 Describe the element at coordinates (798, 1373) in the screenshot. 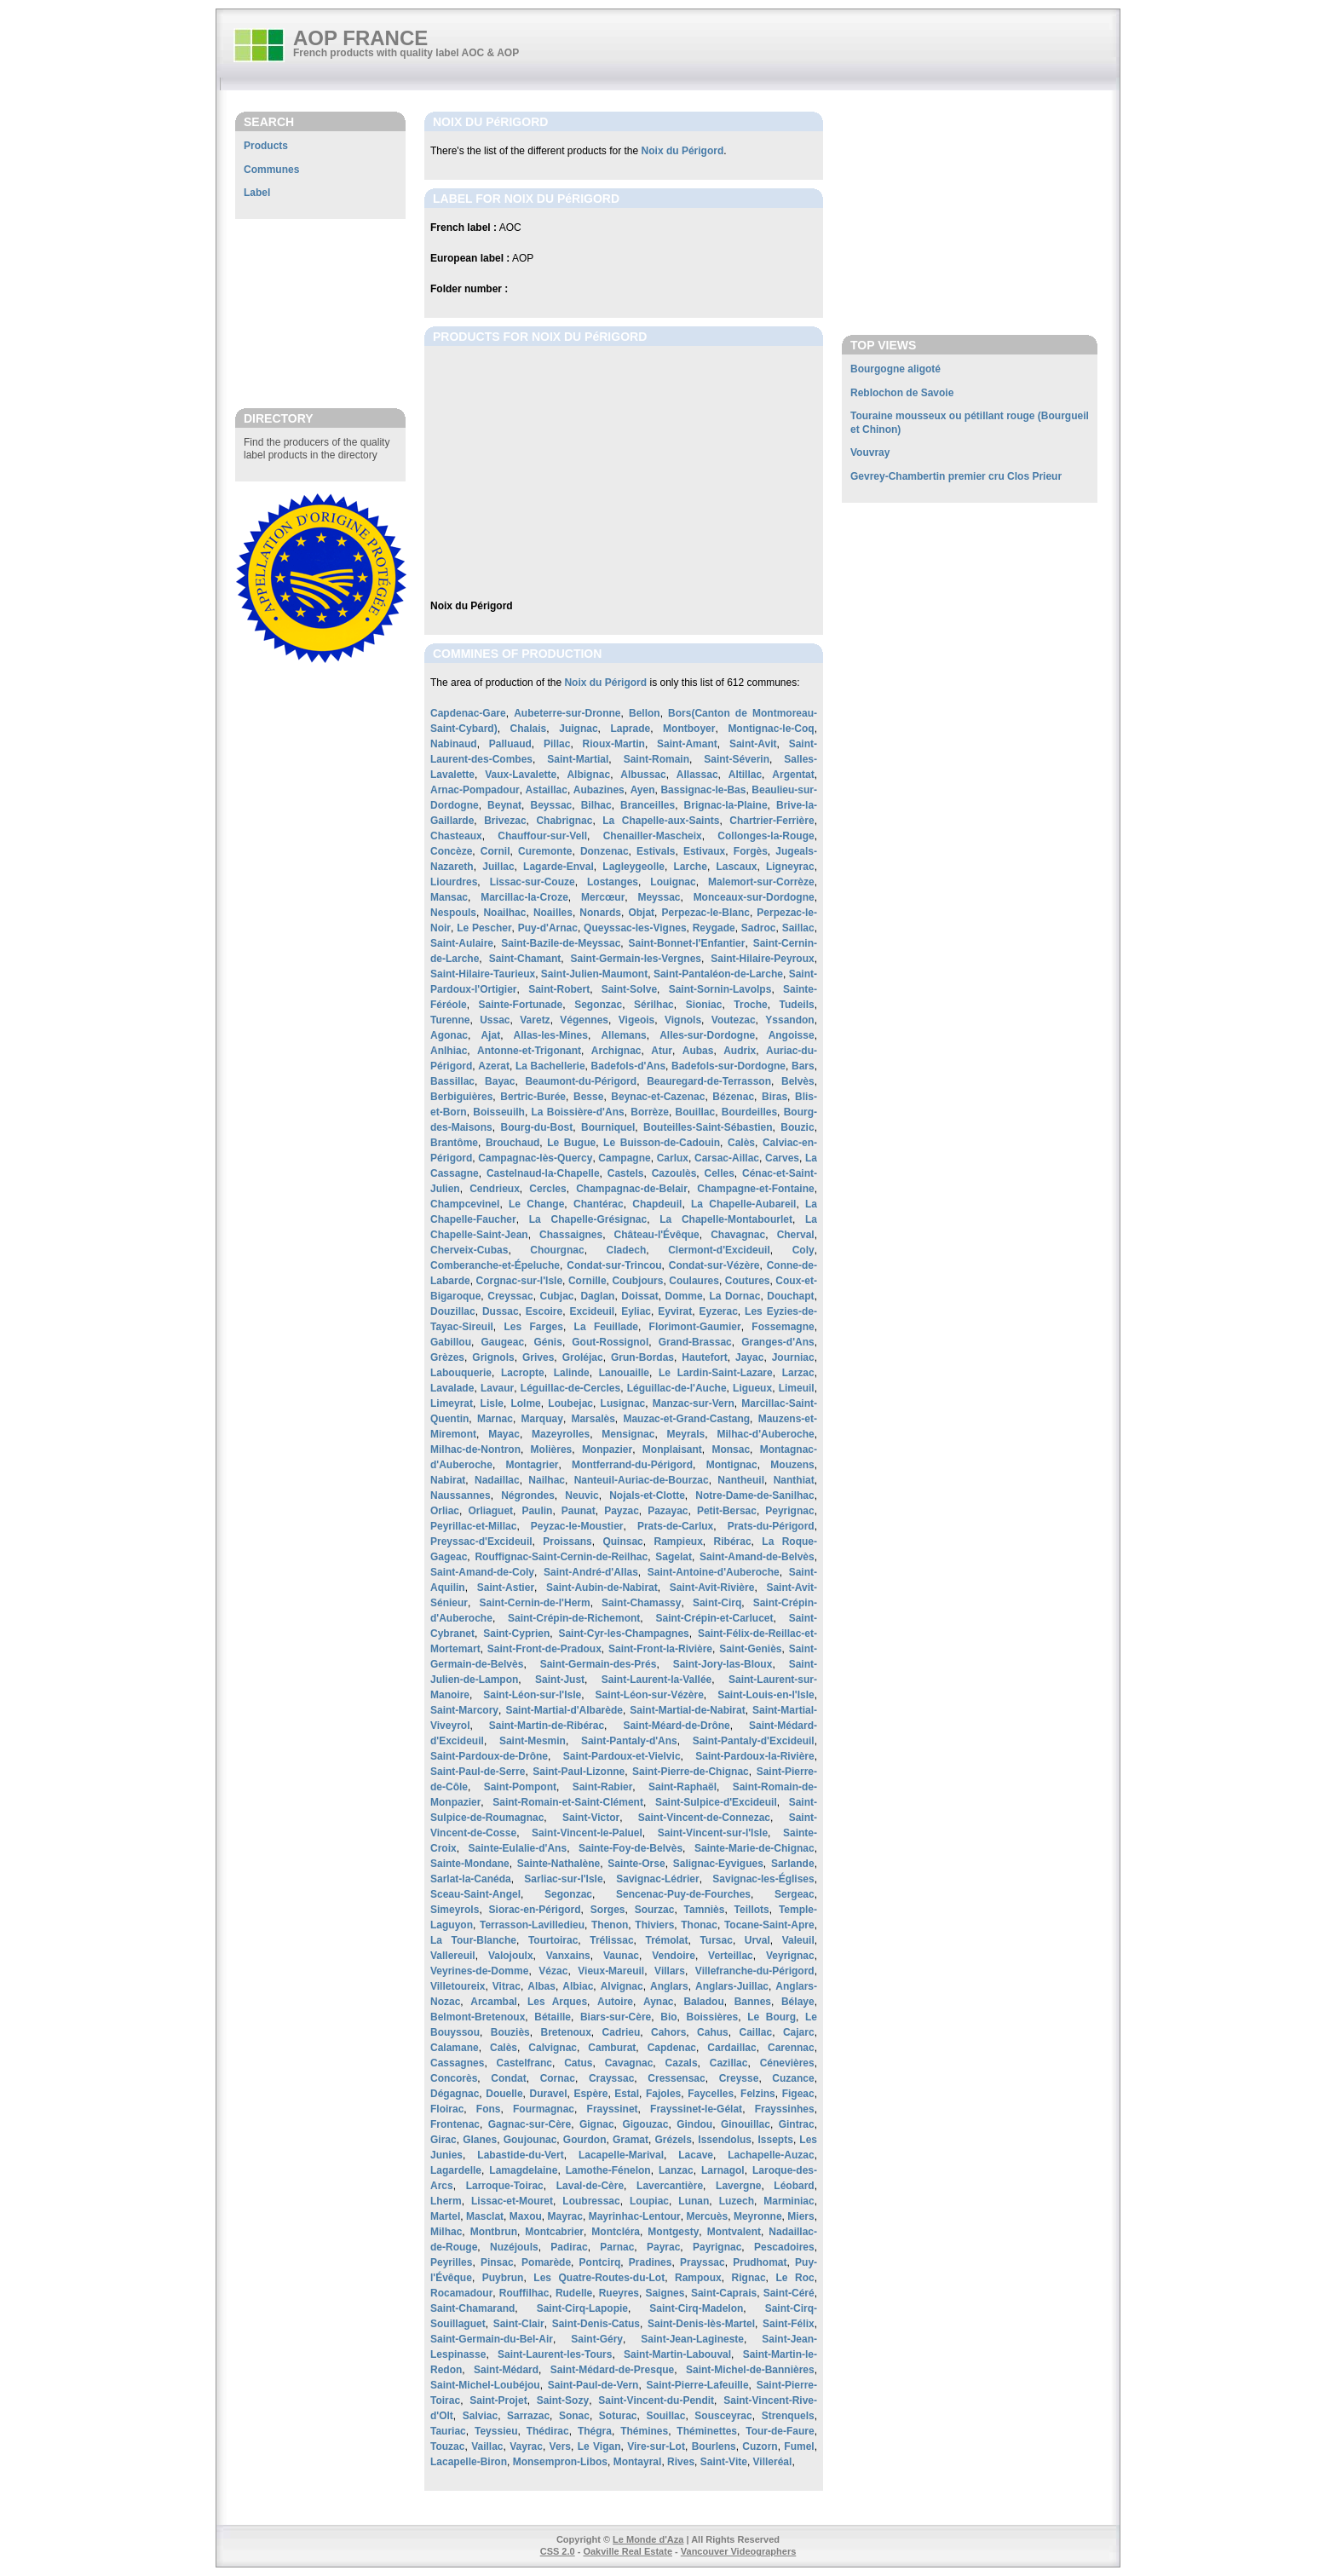

I see `Larzac` at that location.